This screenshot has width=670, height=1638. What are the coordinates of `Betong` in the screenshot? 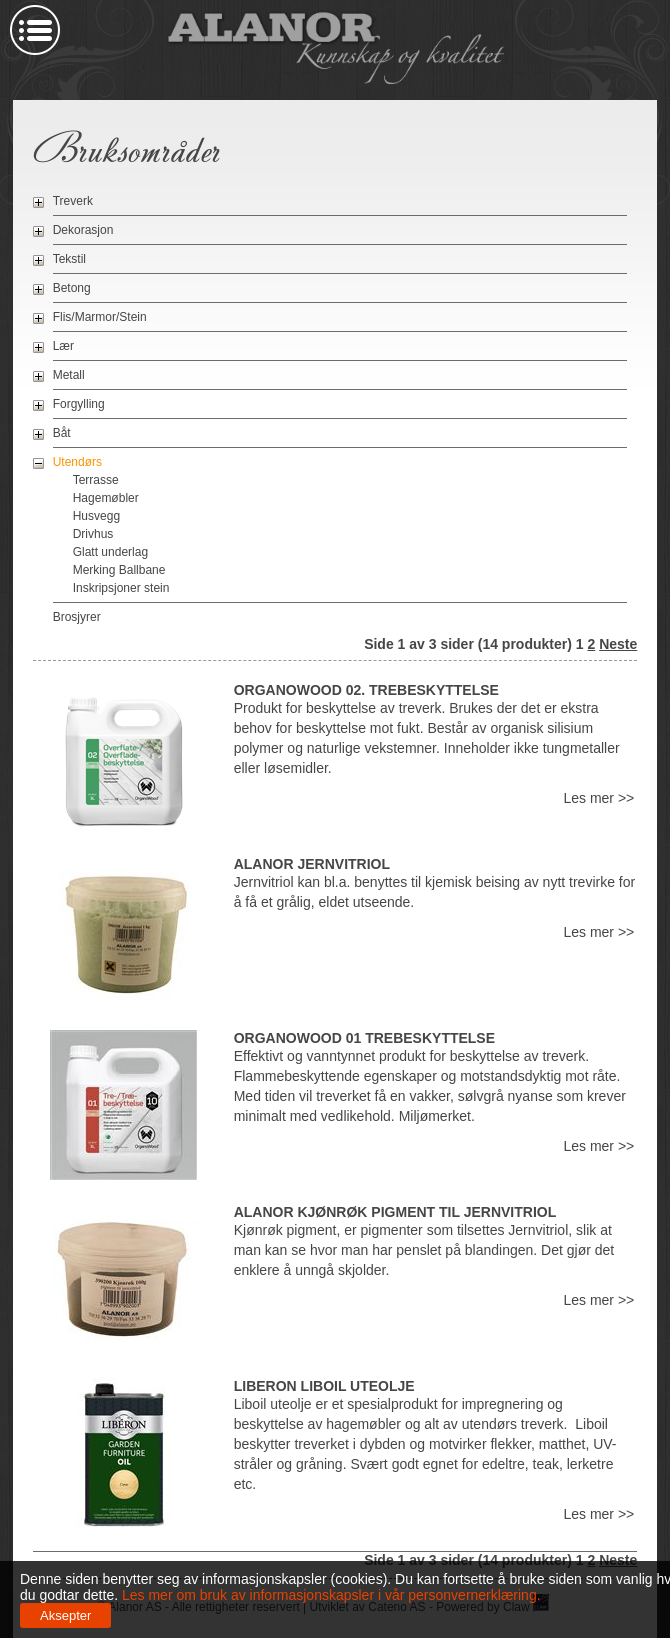 It's located at (72, 288).